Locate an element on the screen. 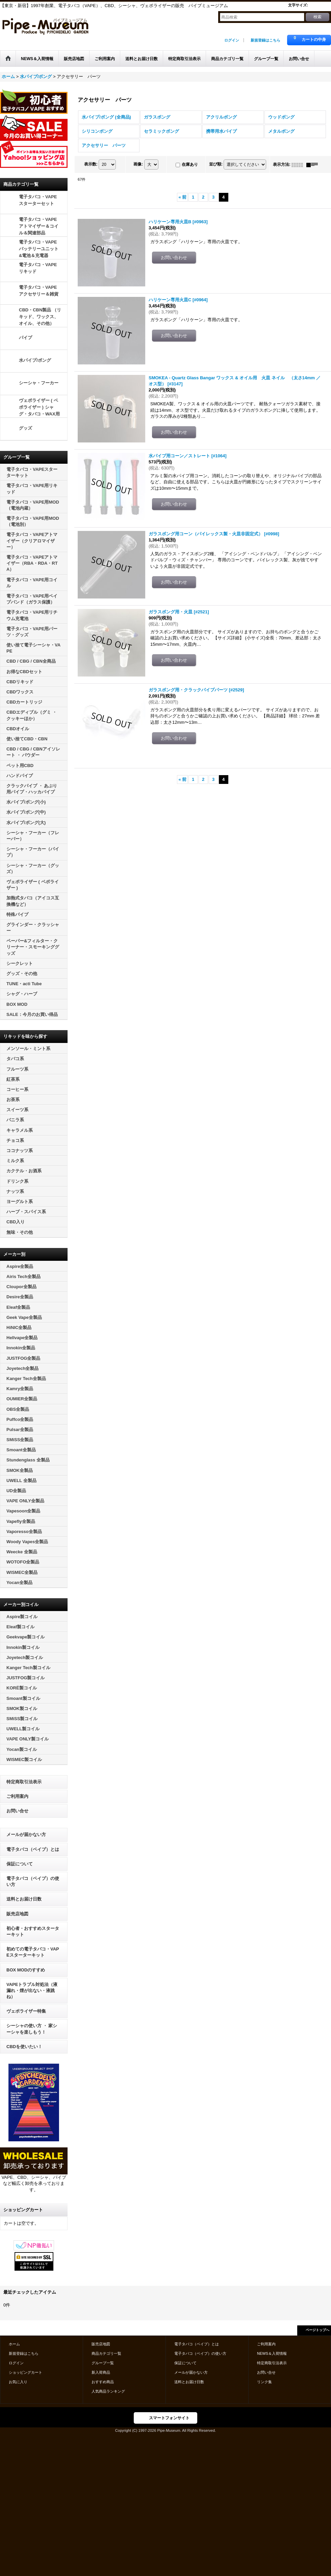 The width and height of the screenshot is (331, 2576). ログイン is located at coordinates (231, 40).